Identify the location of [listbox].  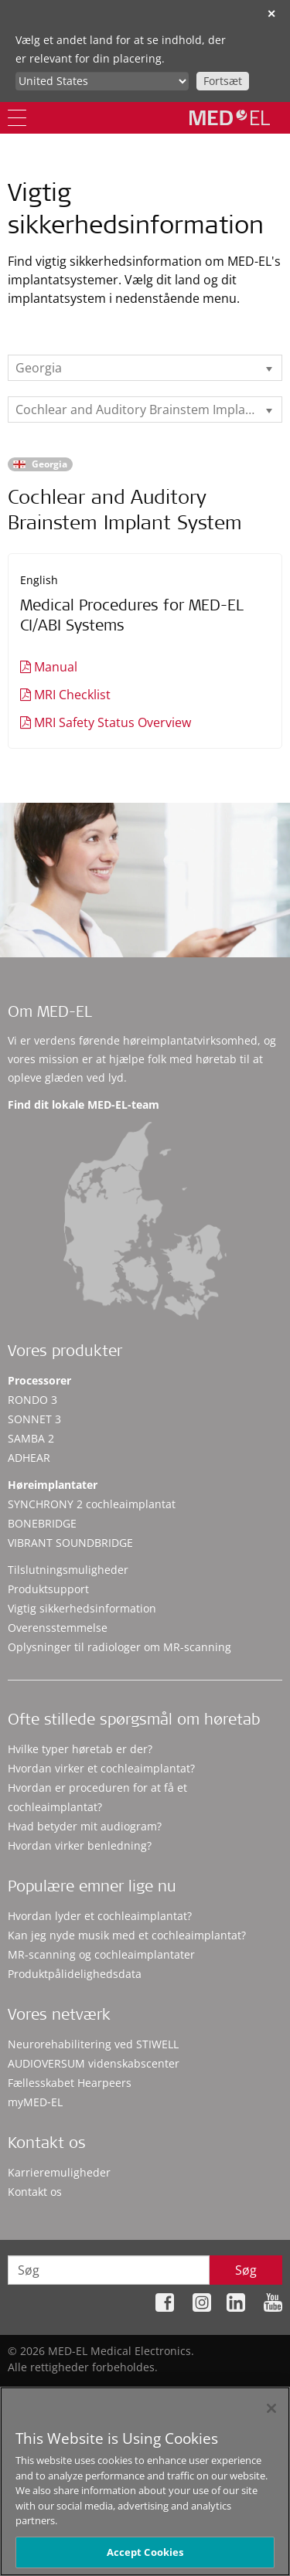
(145, 368).